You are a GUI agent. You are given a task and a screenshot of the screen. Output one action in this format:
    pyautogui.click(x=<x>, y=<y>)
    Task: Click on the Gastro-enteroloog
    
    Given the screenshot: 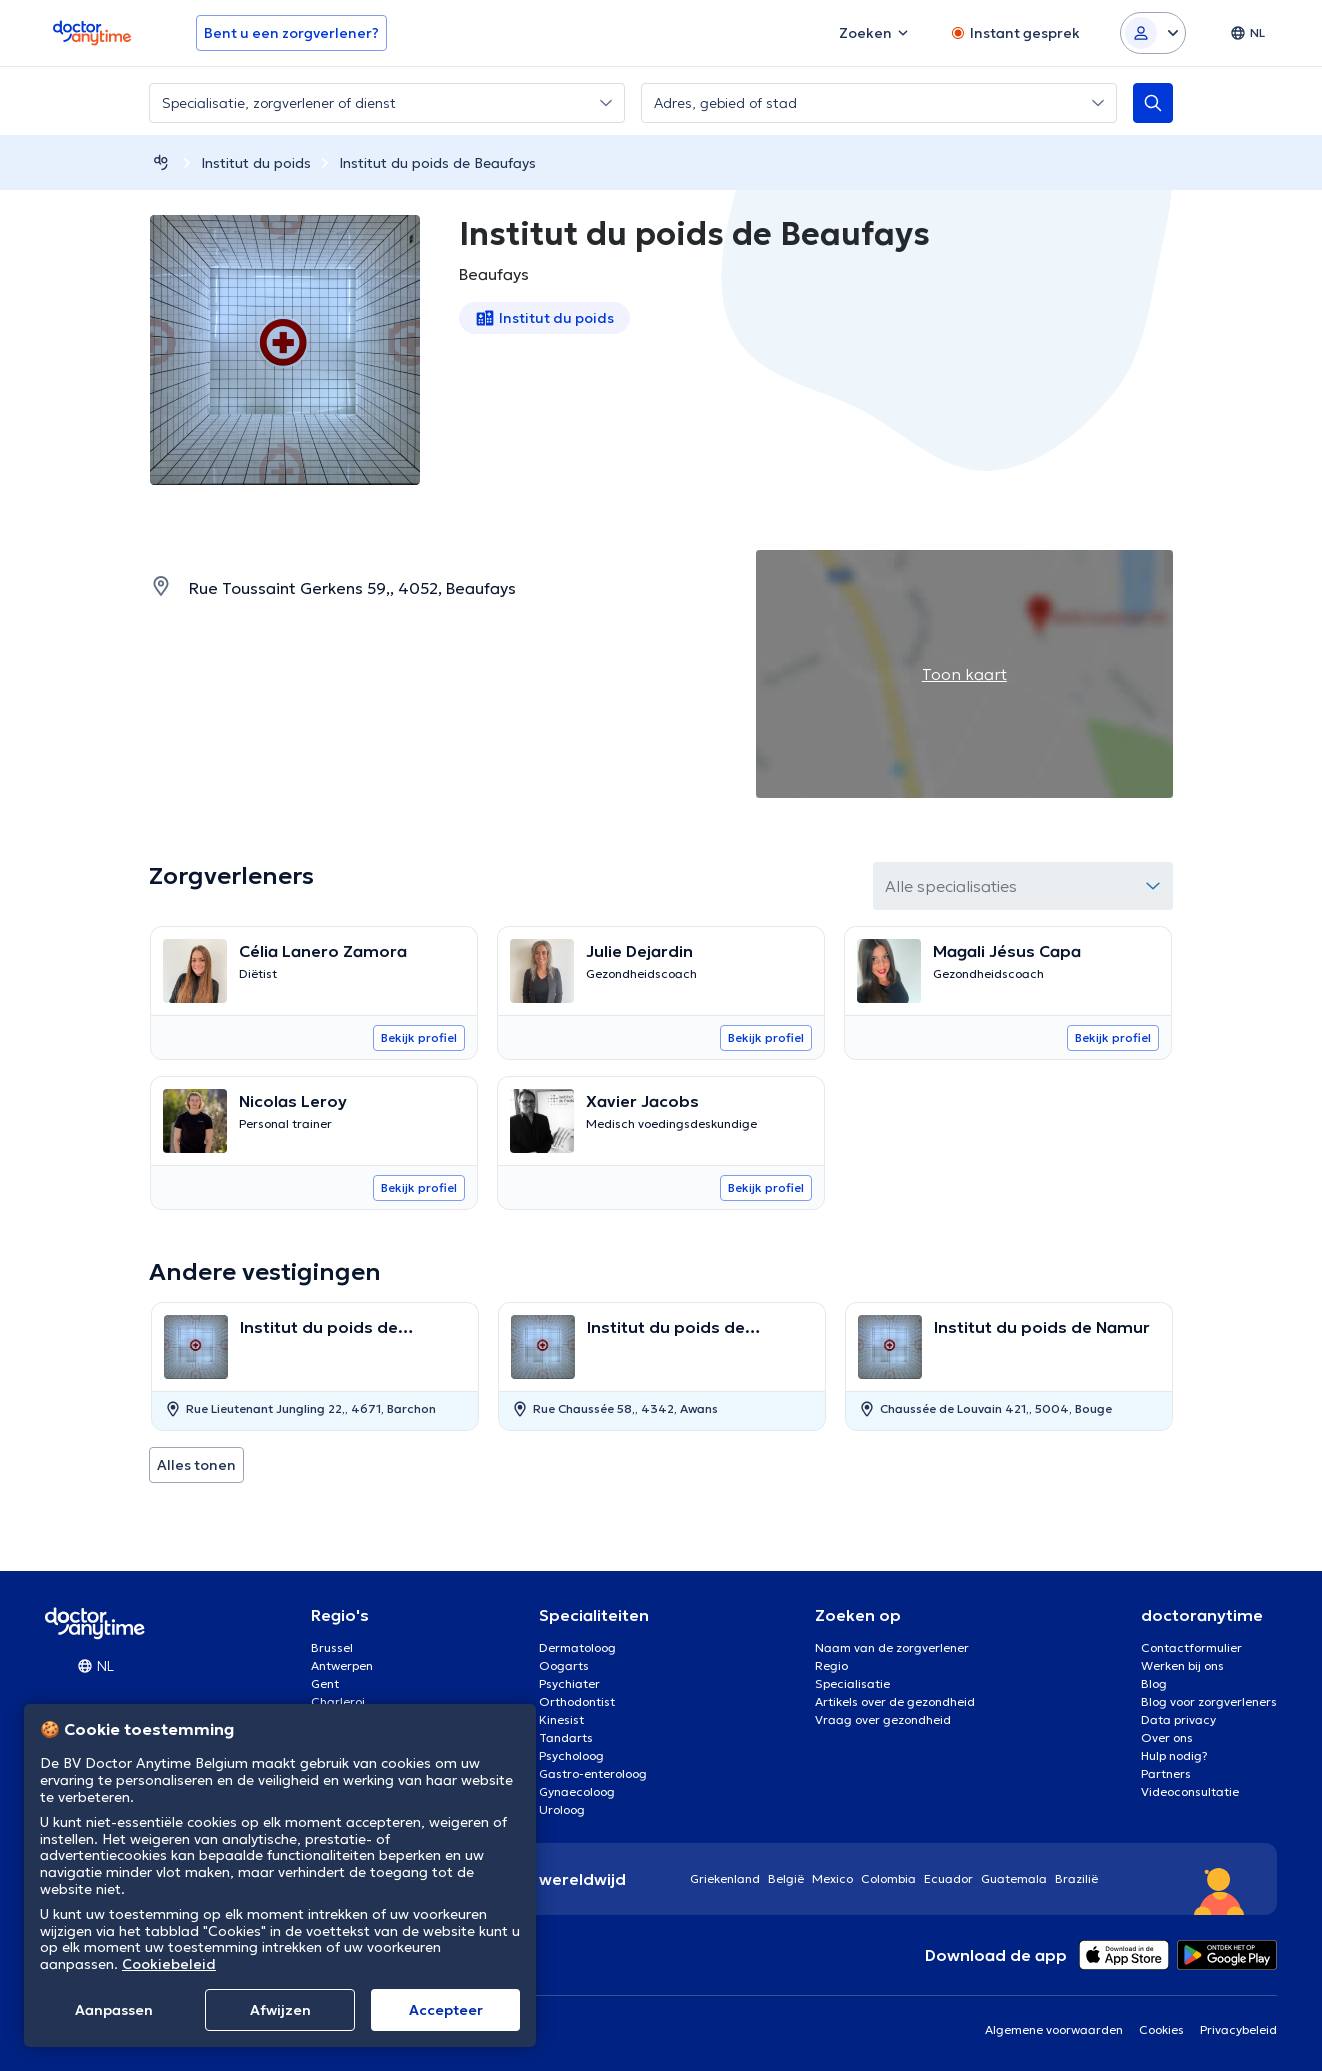 What is the action you would take?
    pyautogui.click(x=593, y=1773)
    